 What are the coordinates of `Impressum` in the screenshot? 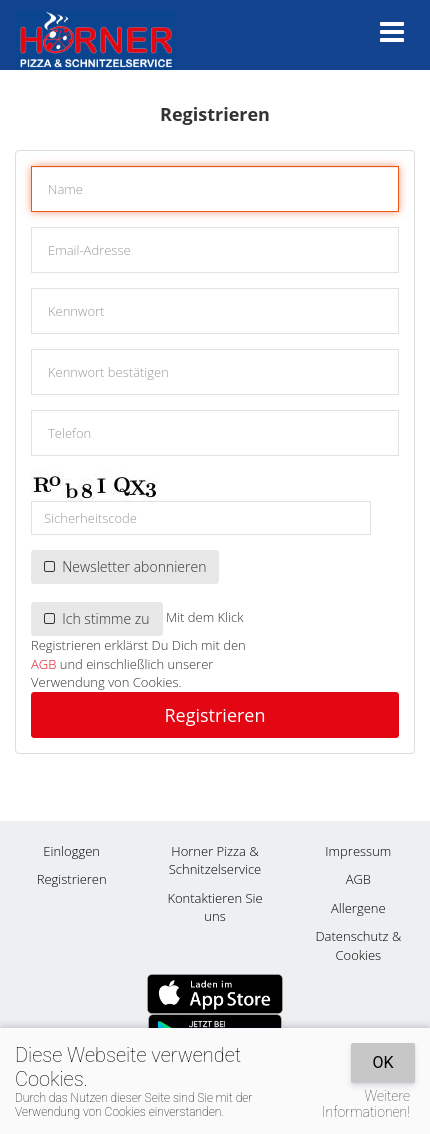 It's located at (358, 851).